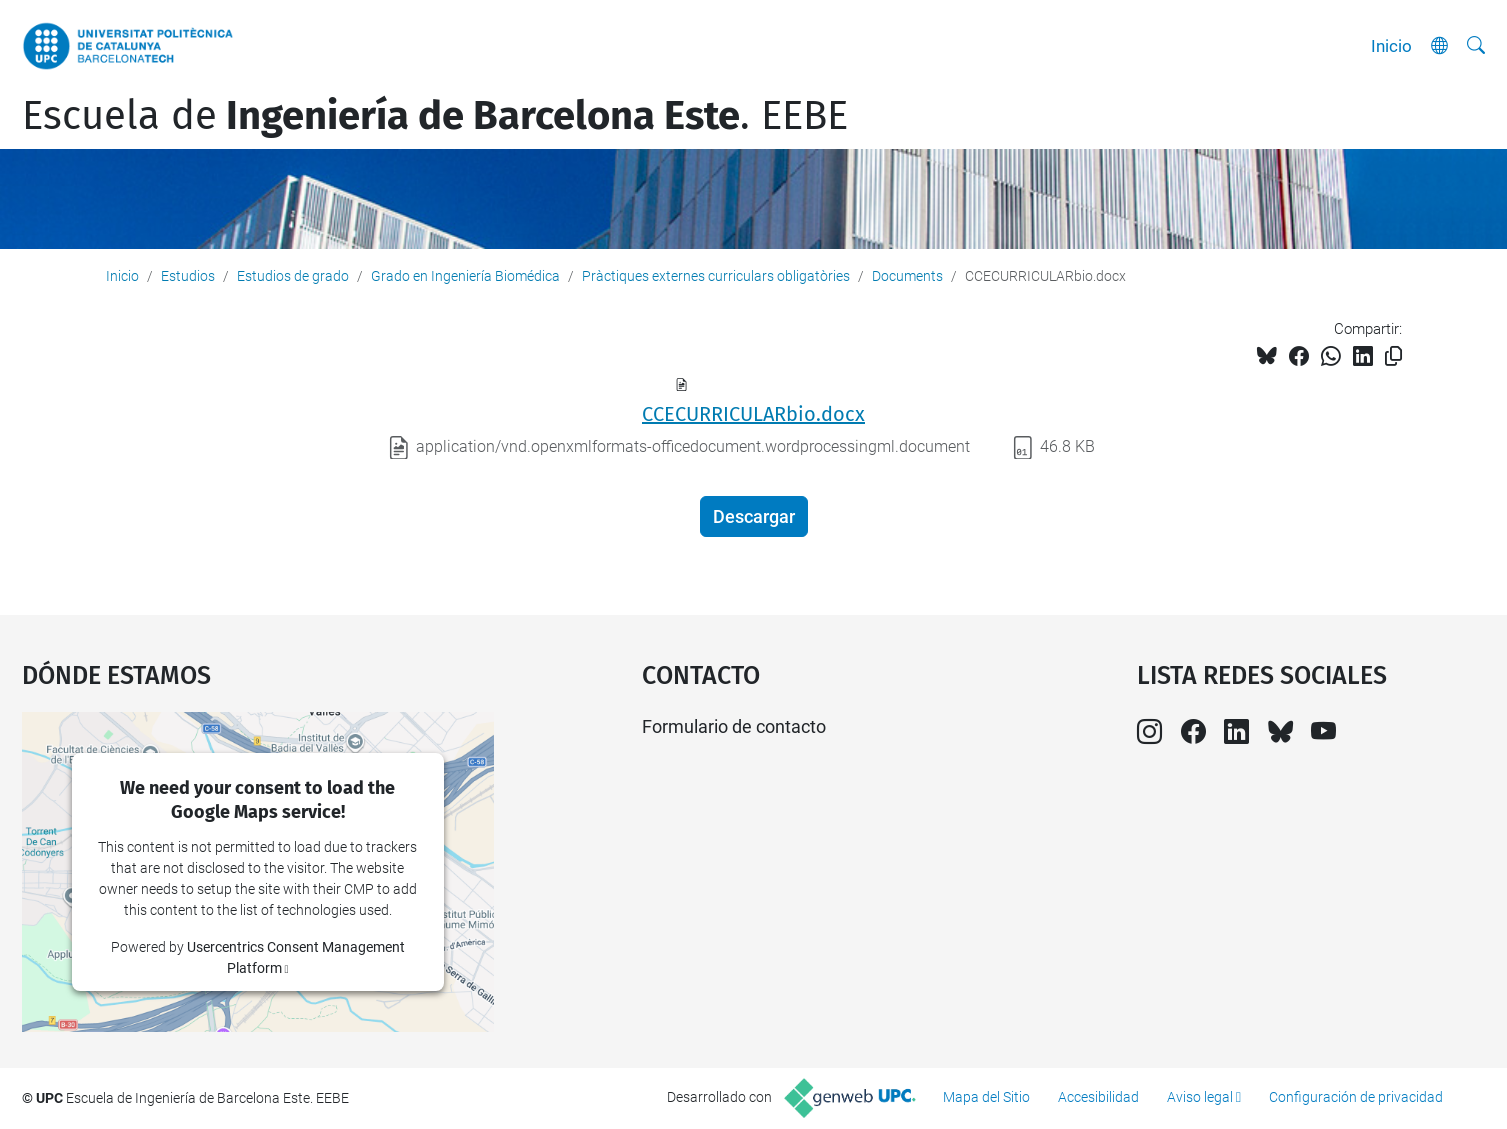  What do you see at coordinates (293, 276) in the screenshot?
I see `Estudios de grado` at bounding box center [293, 276].